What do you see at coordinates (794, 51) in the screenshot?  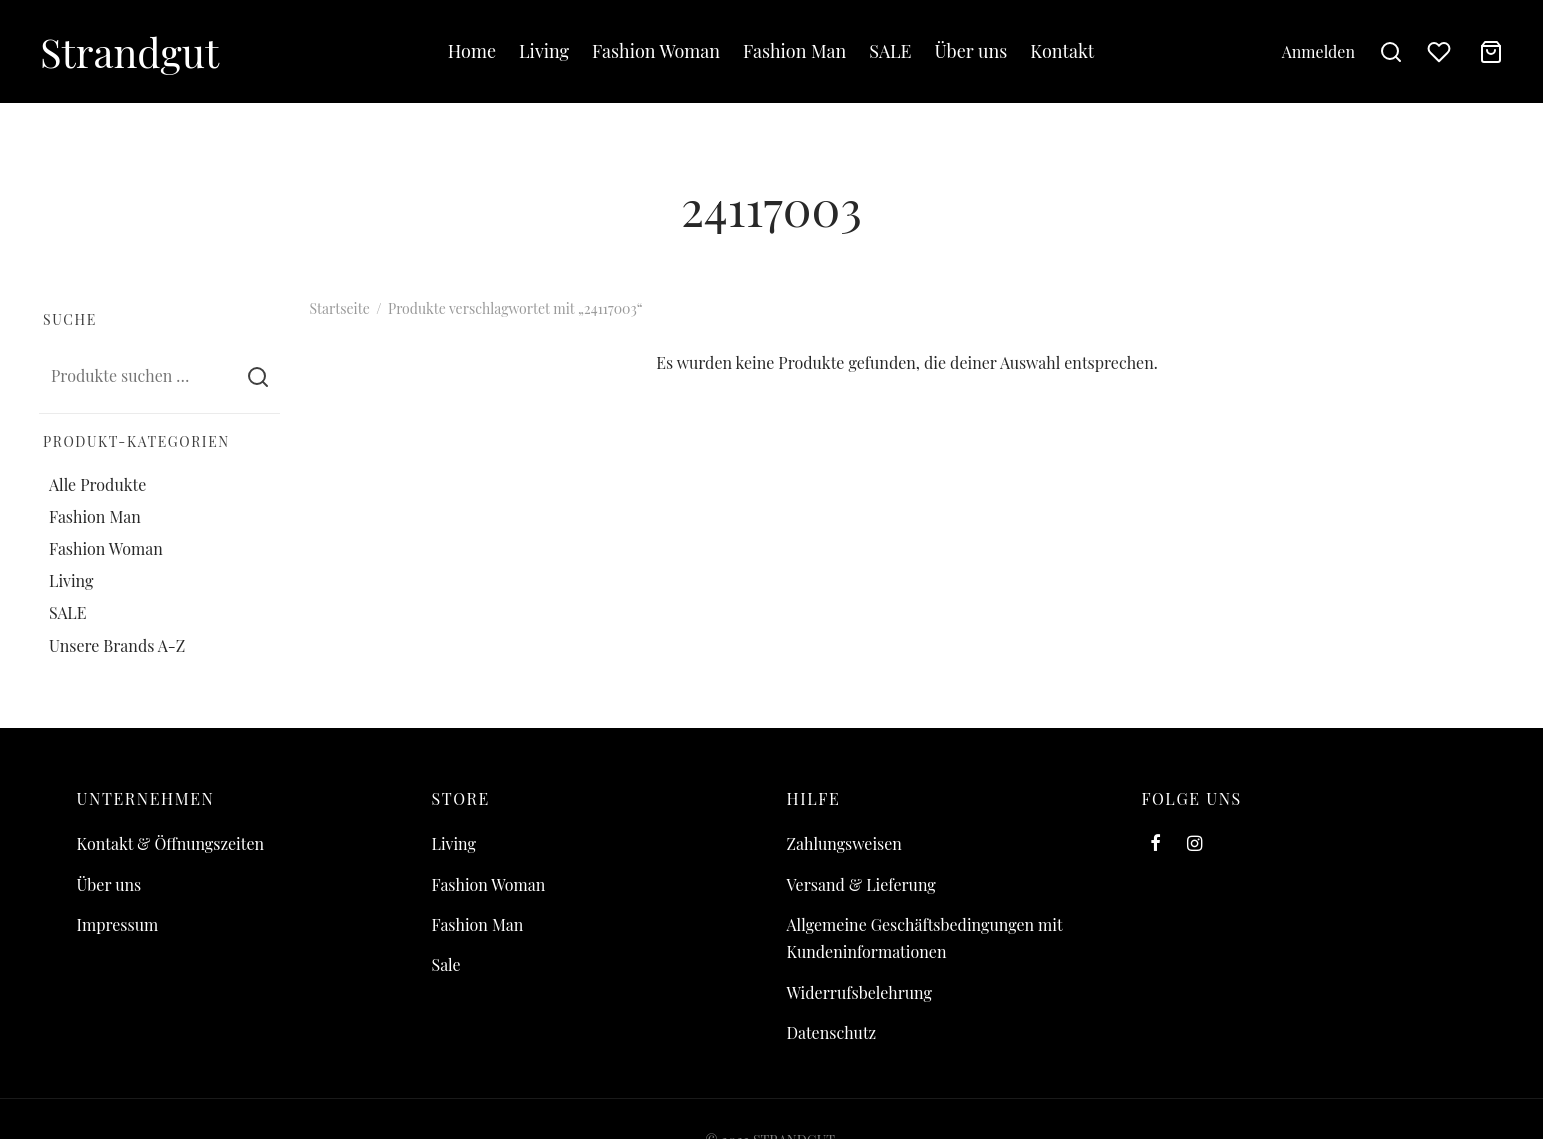 I see `Fashion Man` at bounding box center [794, 51].